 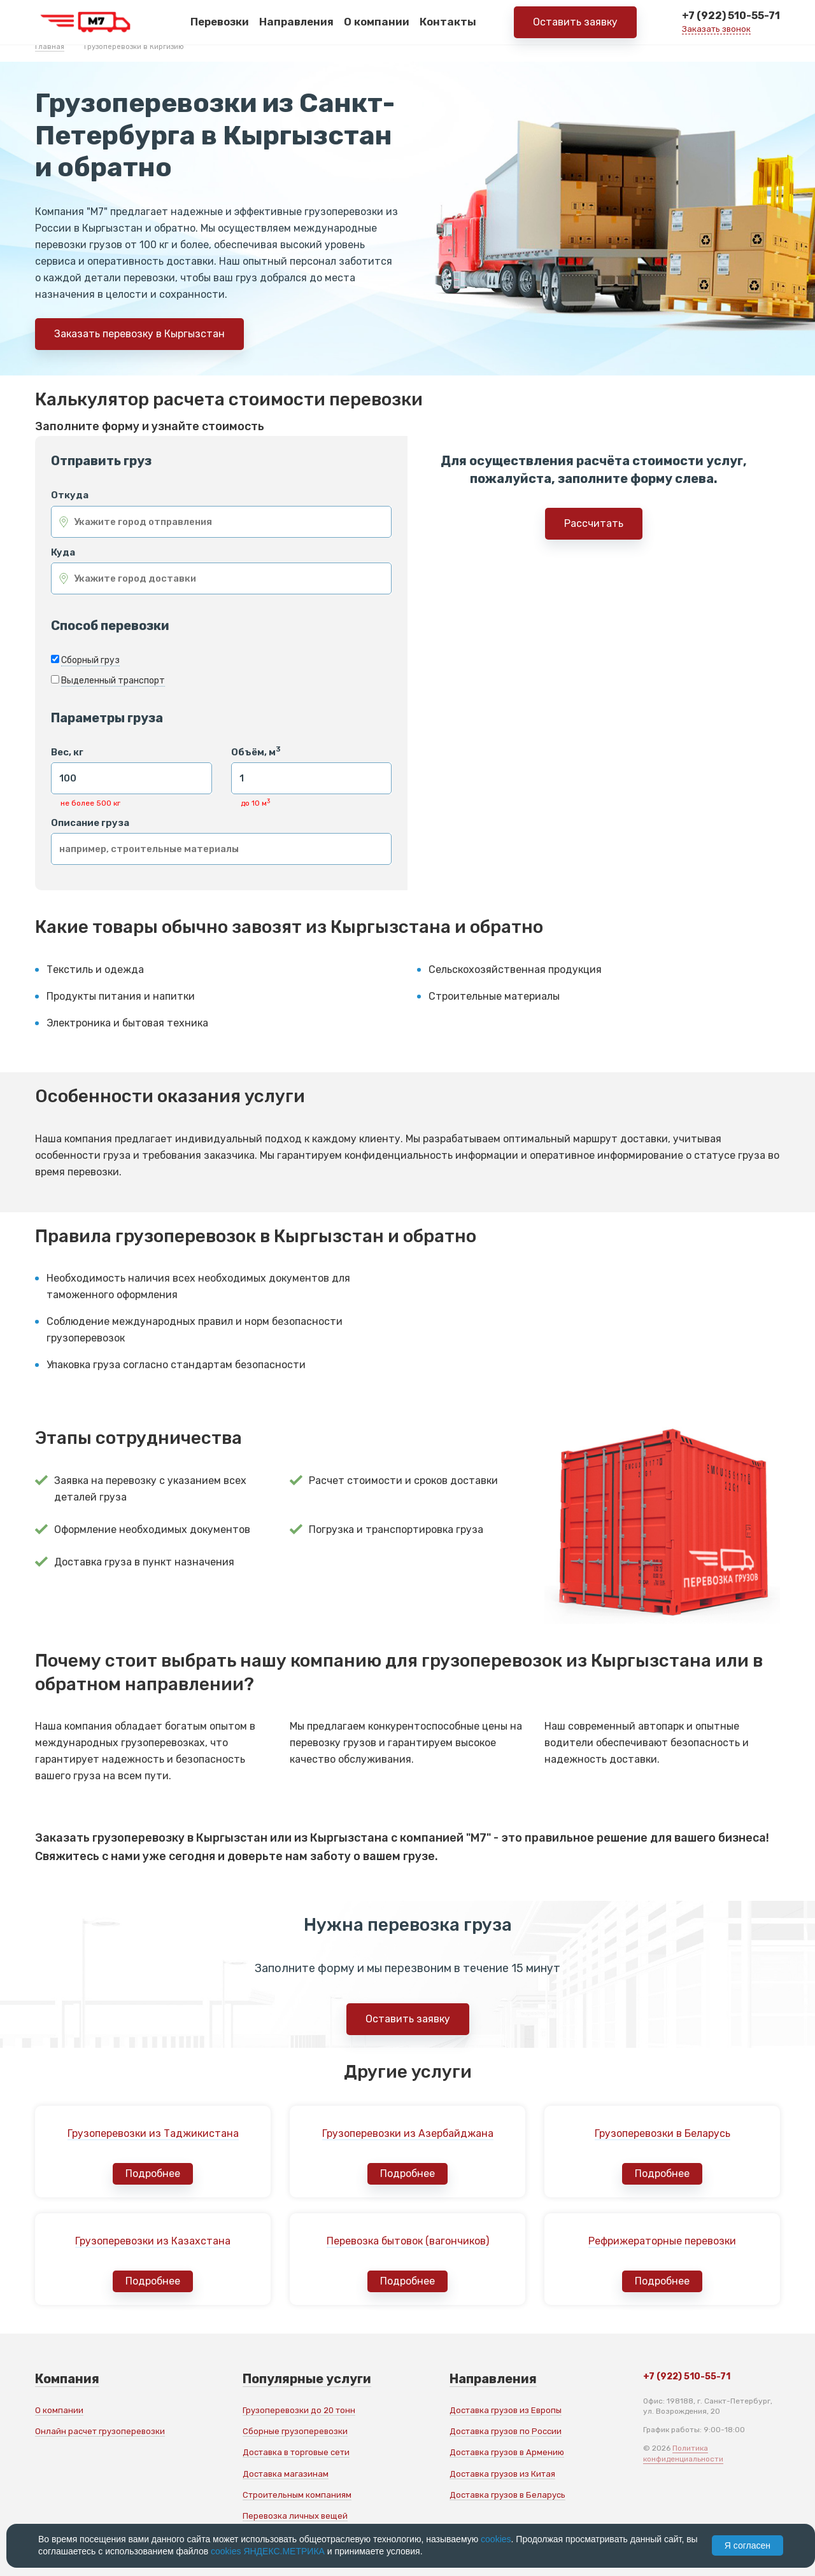 What do you see at coordinates (376, 24) in the screenshot?
I see `О компании` at bounding box center [376, 24].